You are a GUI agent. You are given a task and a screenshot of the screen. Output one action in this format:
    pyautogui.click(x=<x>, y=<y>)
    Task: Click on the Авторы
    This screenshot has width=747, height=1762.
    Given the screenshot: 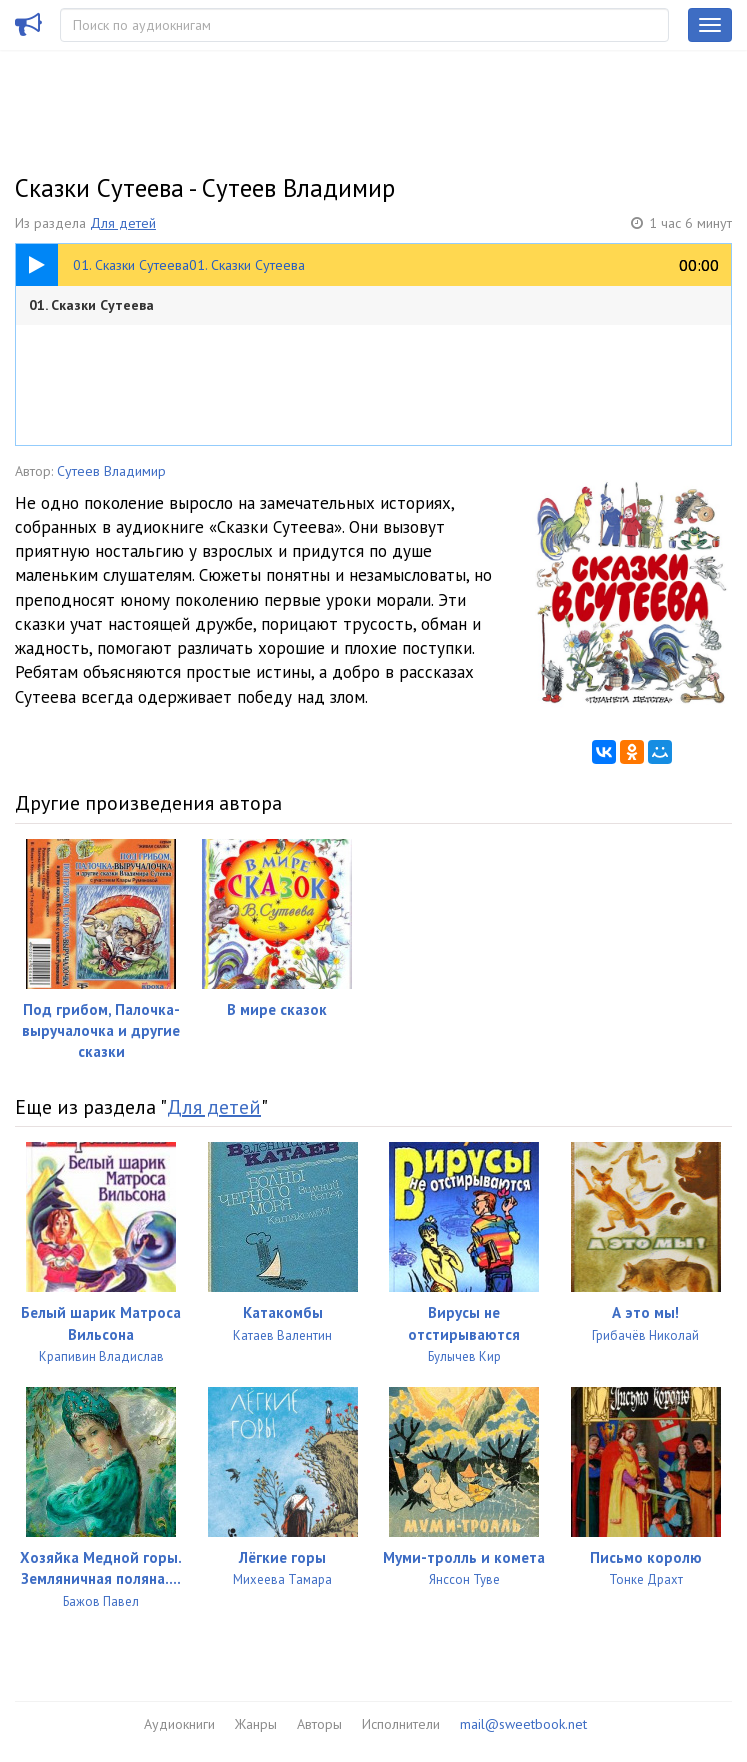 What is the action you would take?
    pyautogui.click(x=319, y=1724)
    